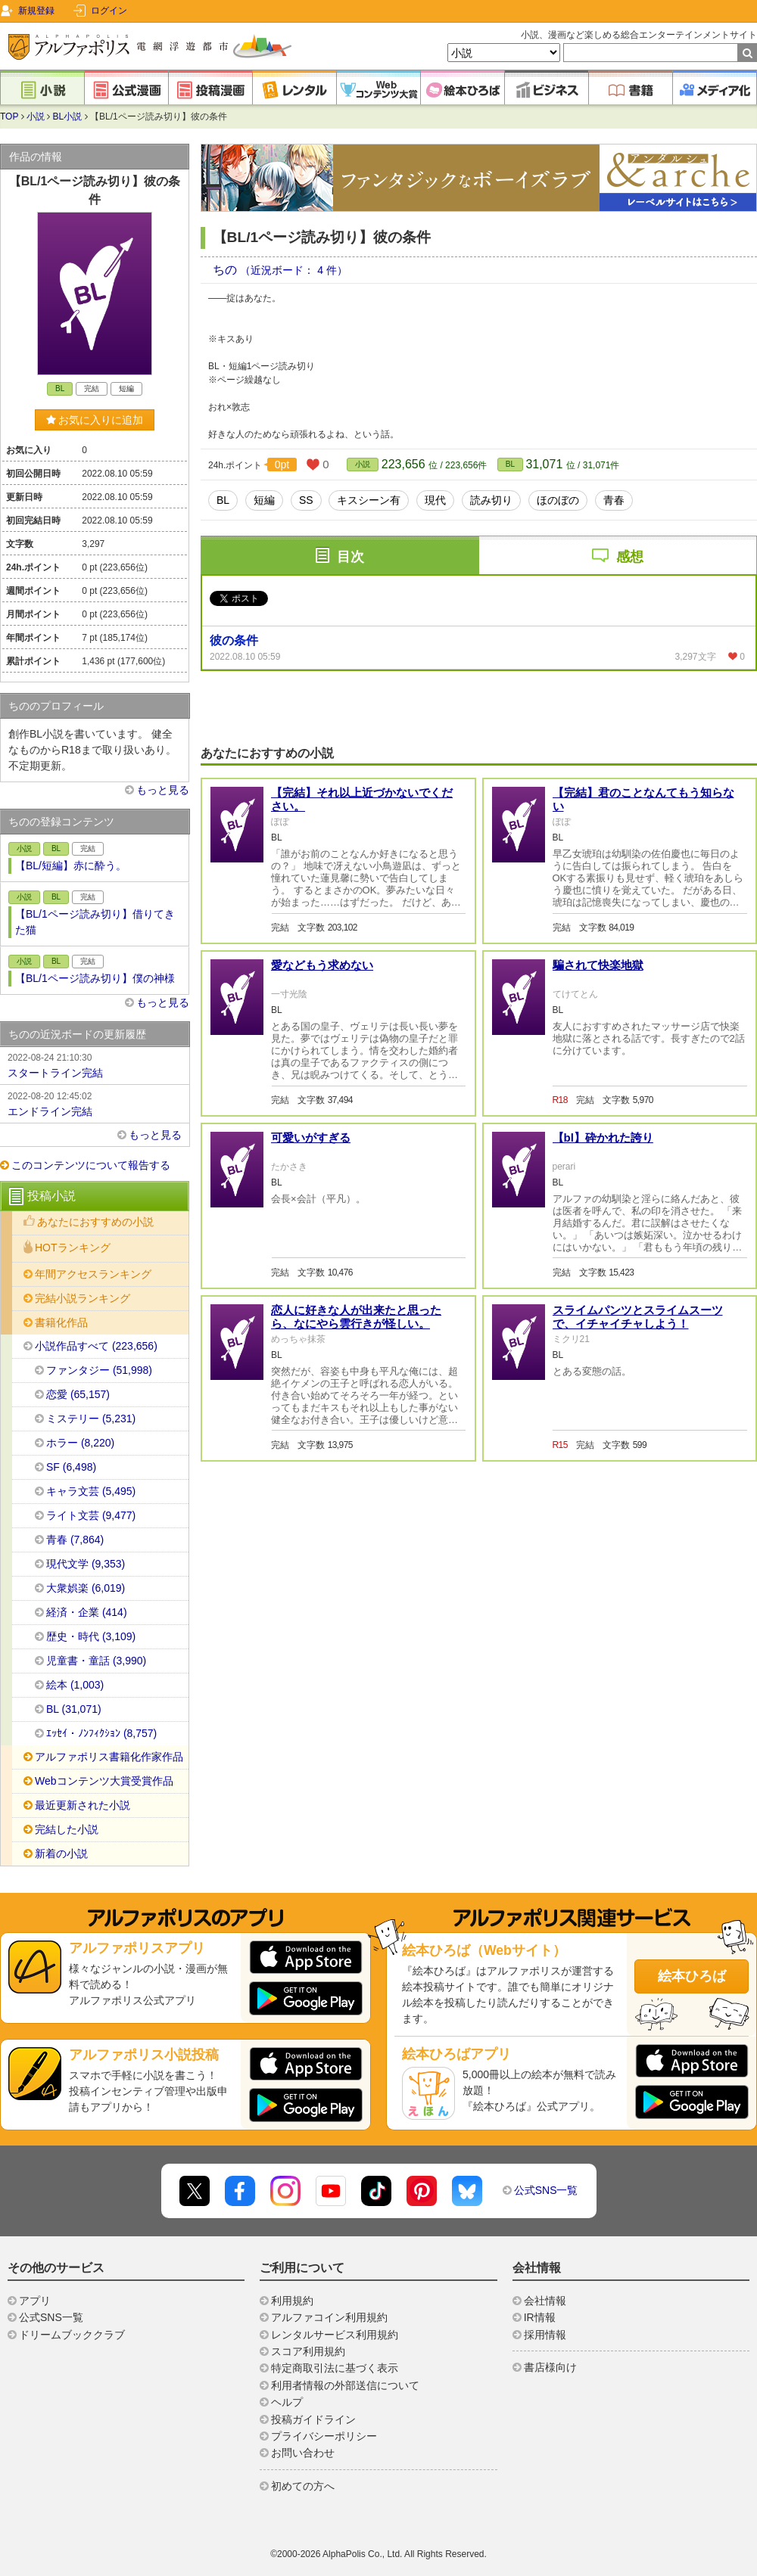  What do you see at coordinates (35, 2301) in the screenshot?
I see `アプリ` at bounding box center [35, 2301].